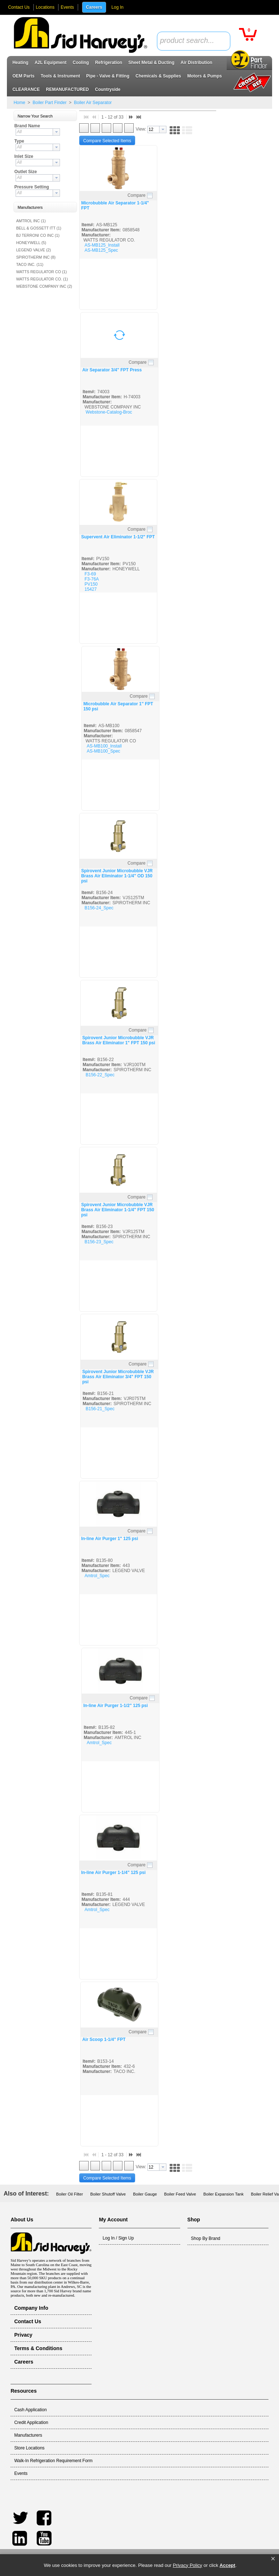 The height and width of the screenshot is (2576, 279). Describe the element at coordinates (30, 221) in the screenshot. I see `AMTROL INC (1)` at that location.